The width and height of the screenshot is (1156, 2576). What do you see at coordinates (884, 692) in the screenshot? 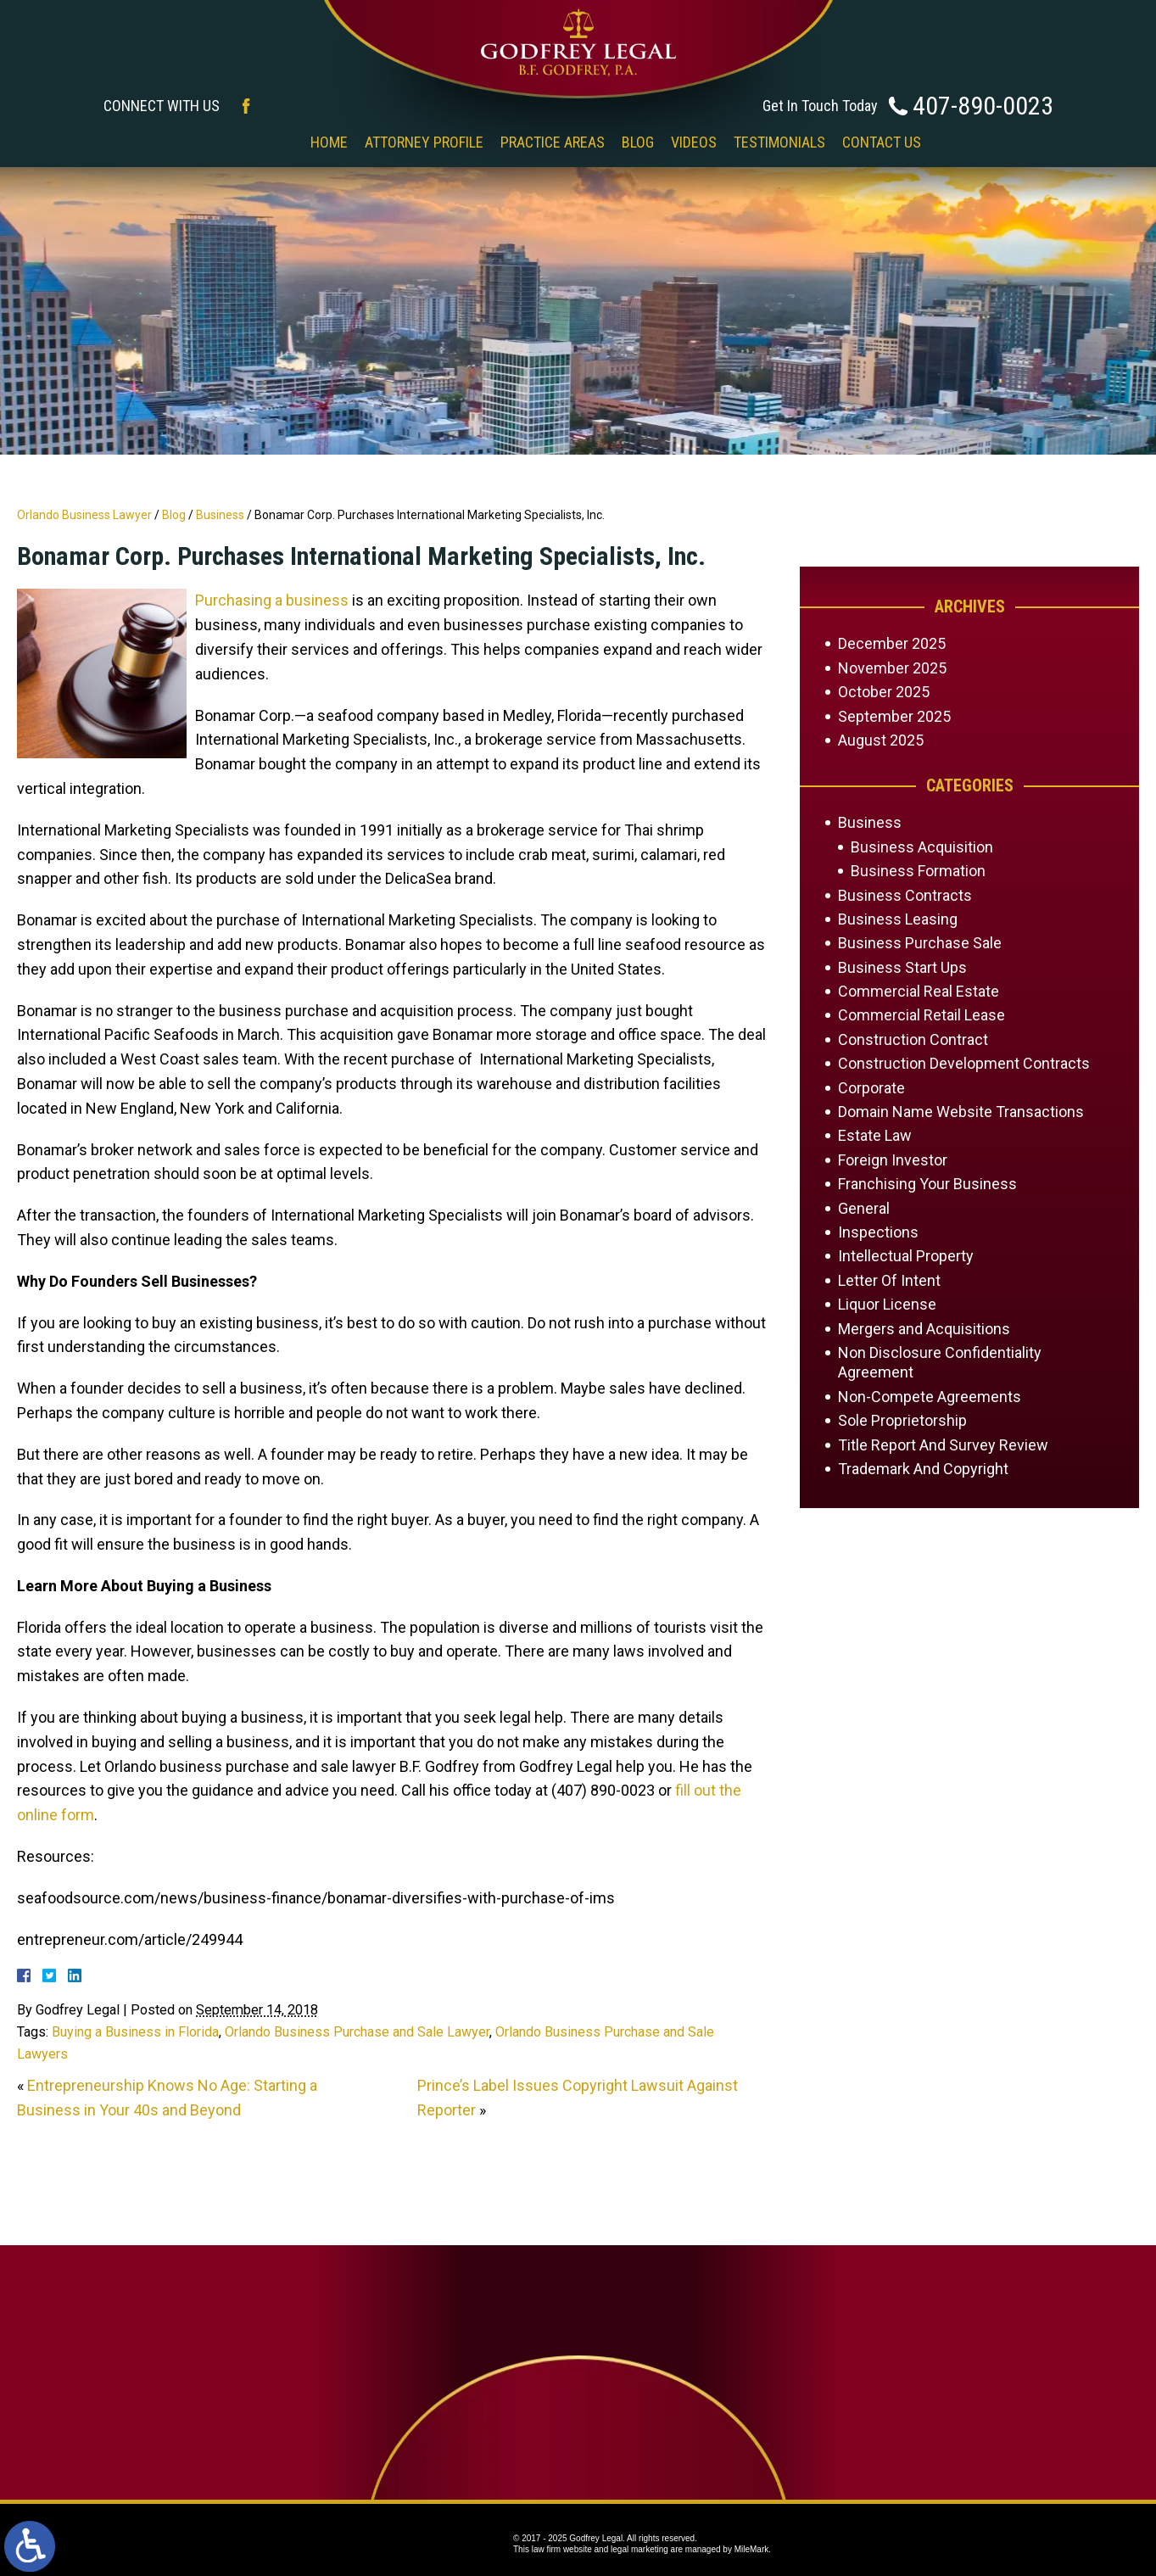
I see `October 2025` at bounding box center [884, 692].